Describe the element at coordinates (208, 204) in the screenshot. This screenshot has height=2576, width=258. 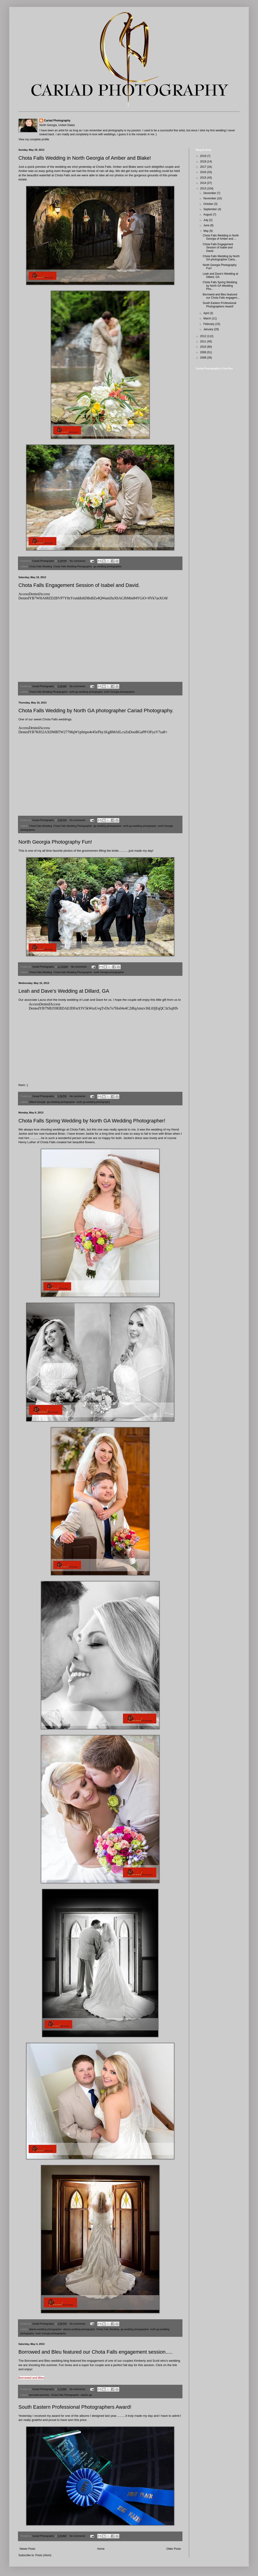
I see `October` at that location.